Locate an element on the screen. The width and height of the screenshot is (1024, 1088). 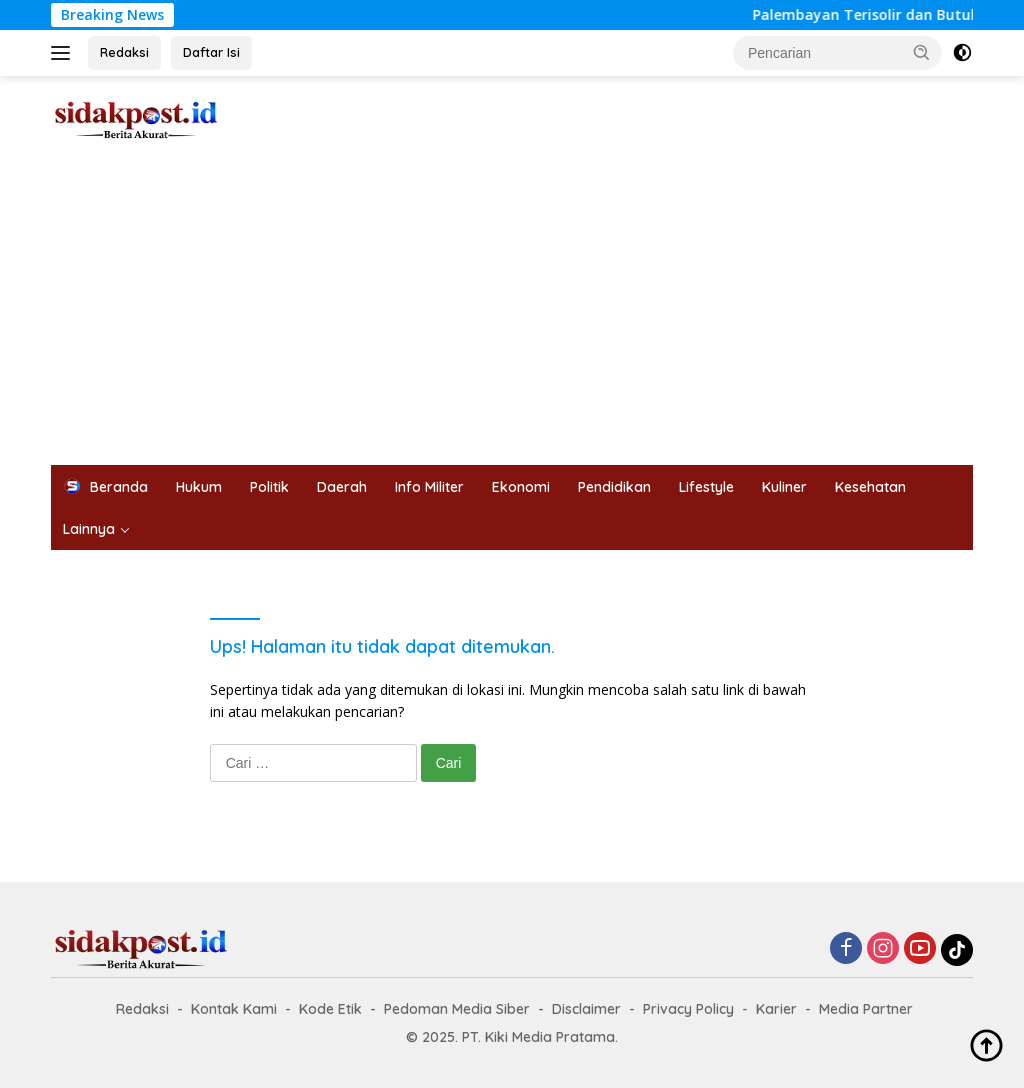
Lainnya is located at coordinates (89, 529).